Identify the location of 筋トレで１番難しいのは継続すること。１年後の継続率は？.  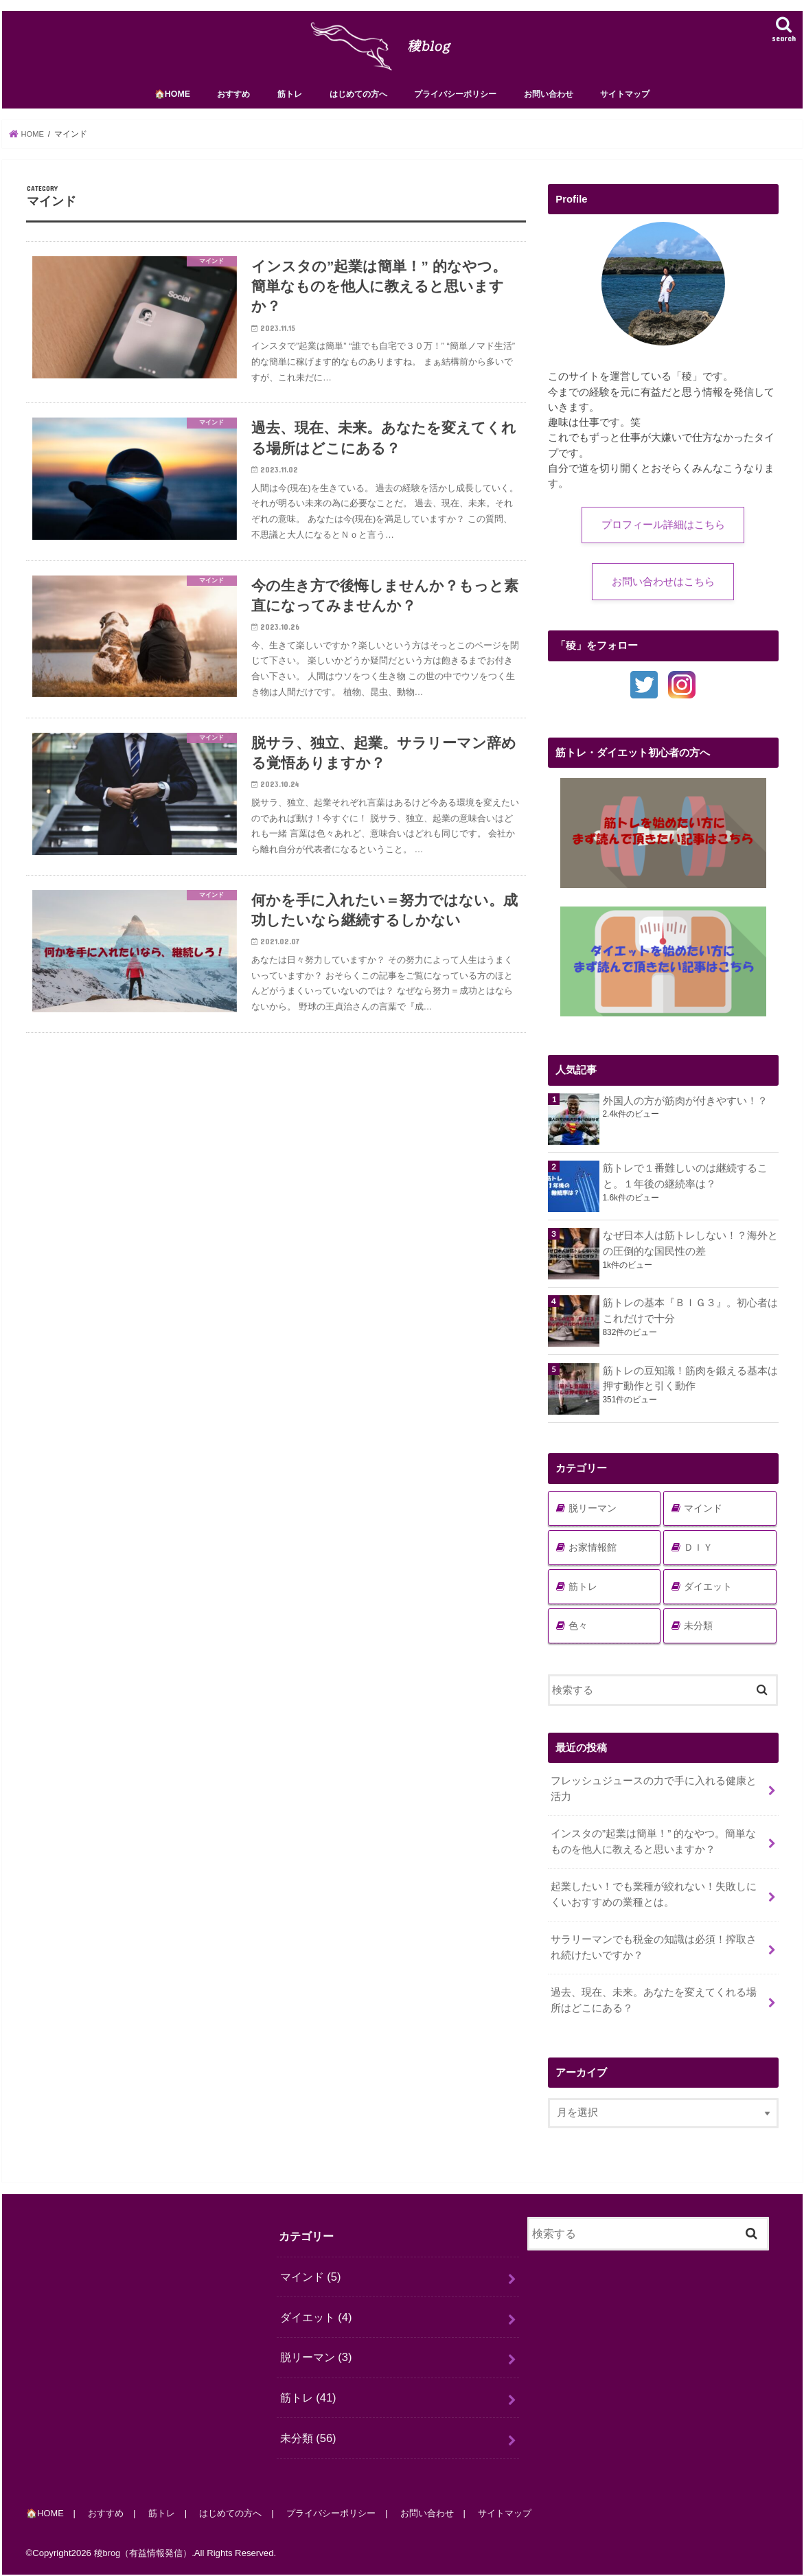
(685, 1183).